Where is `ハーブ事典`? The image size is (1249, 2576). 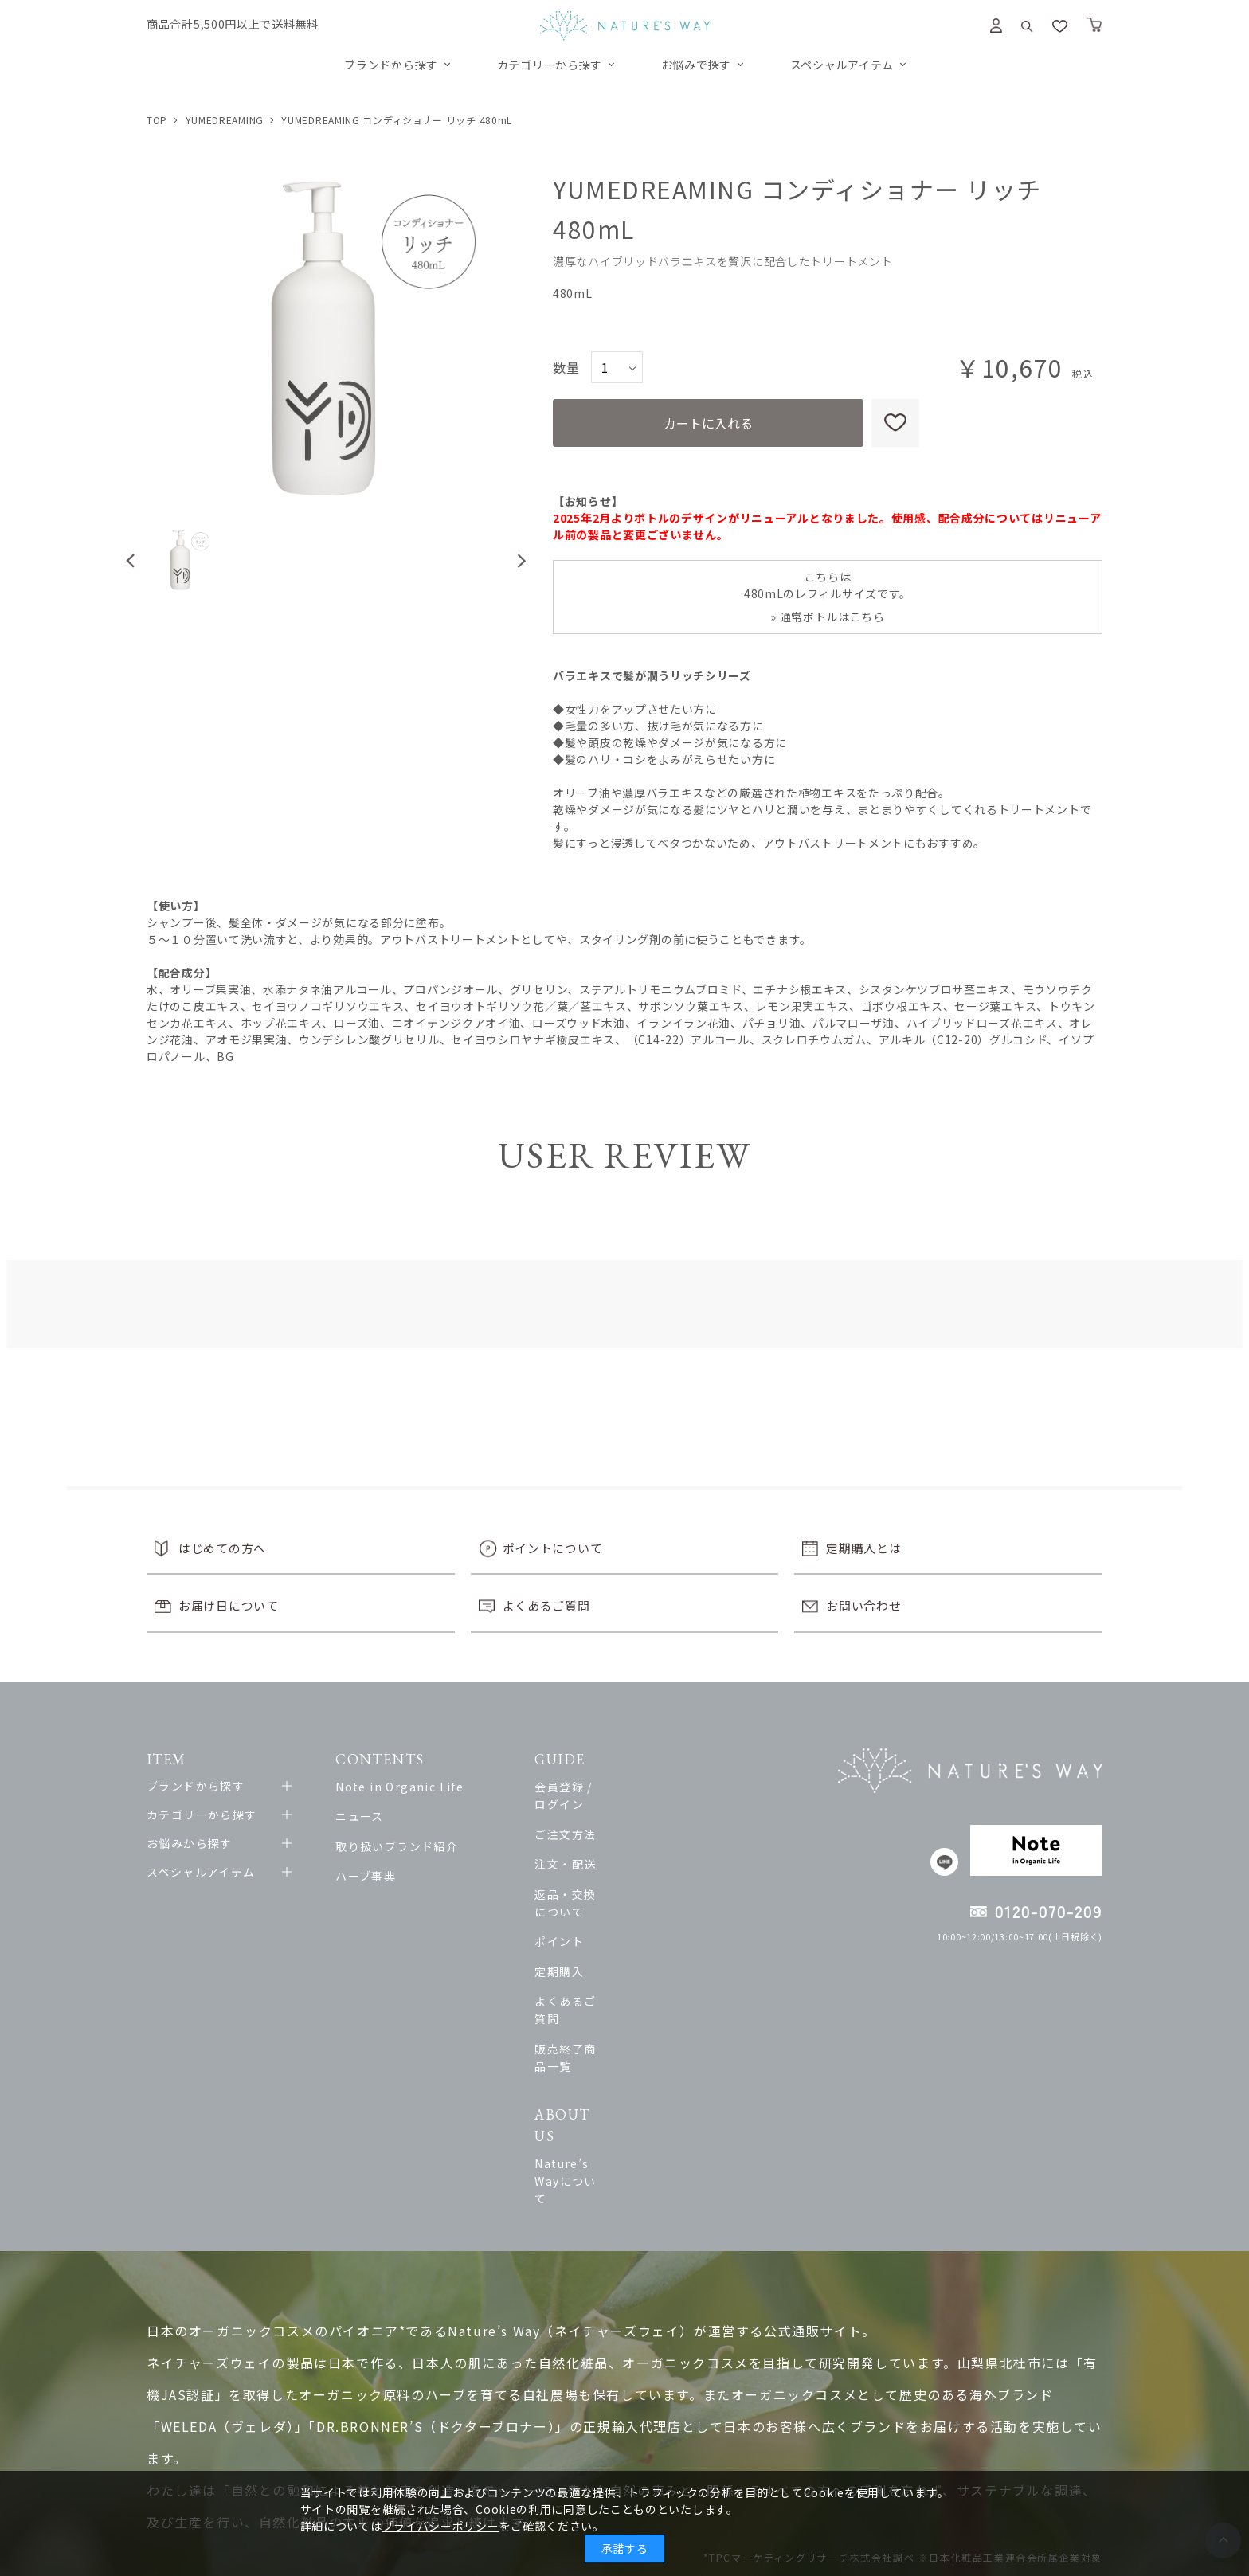 ハーブ事典 is located at coordinates (380, 1876).